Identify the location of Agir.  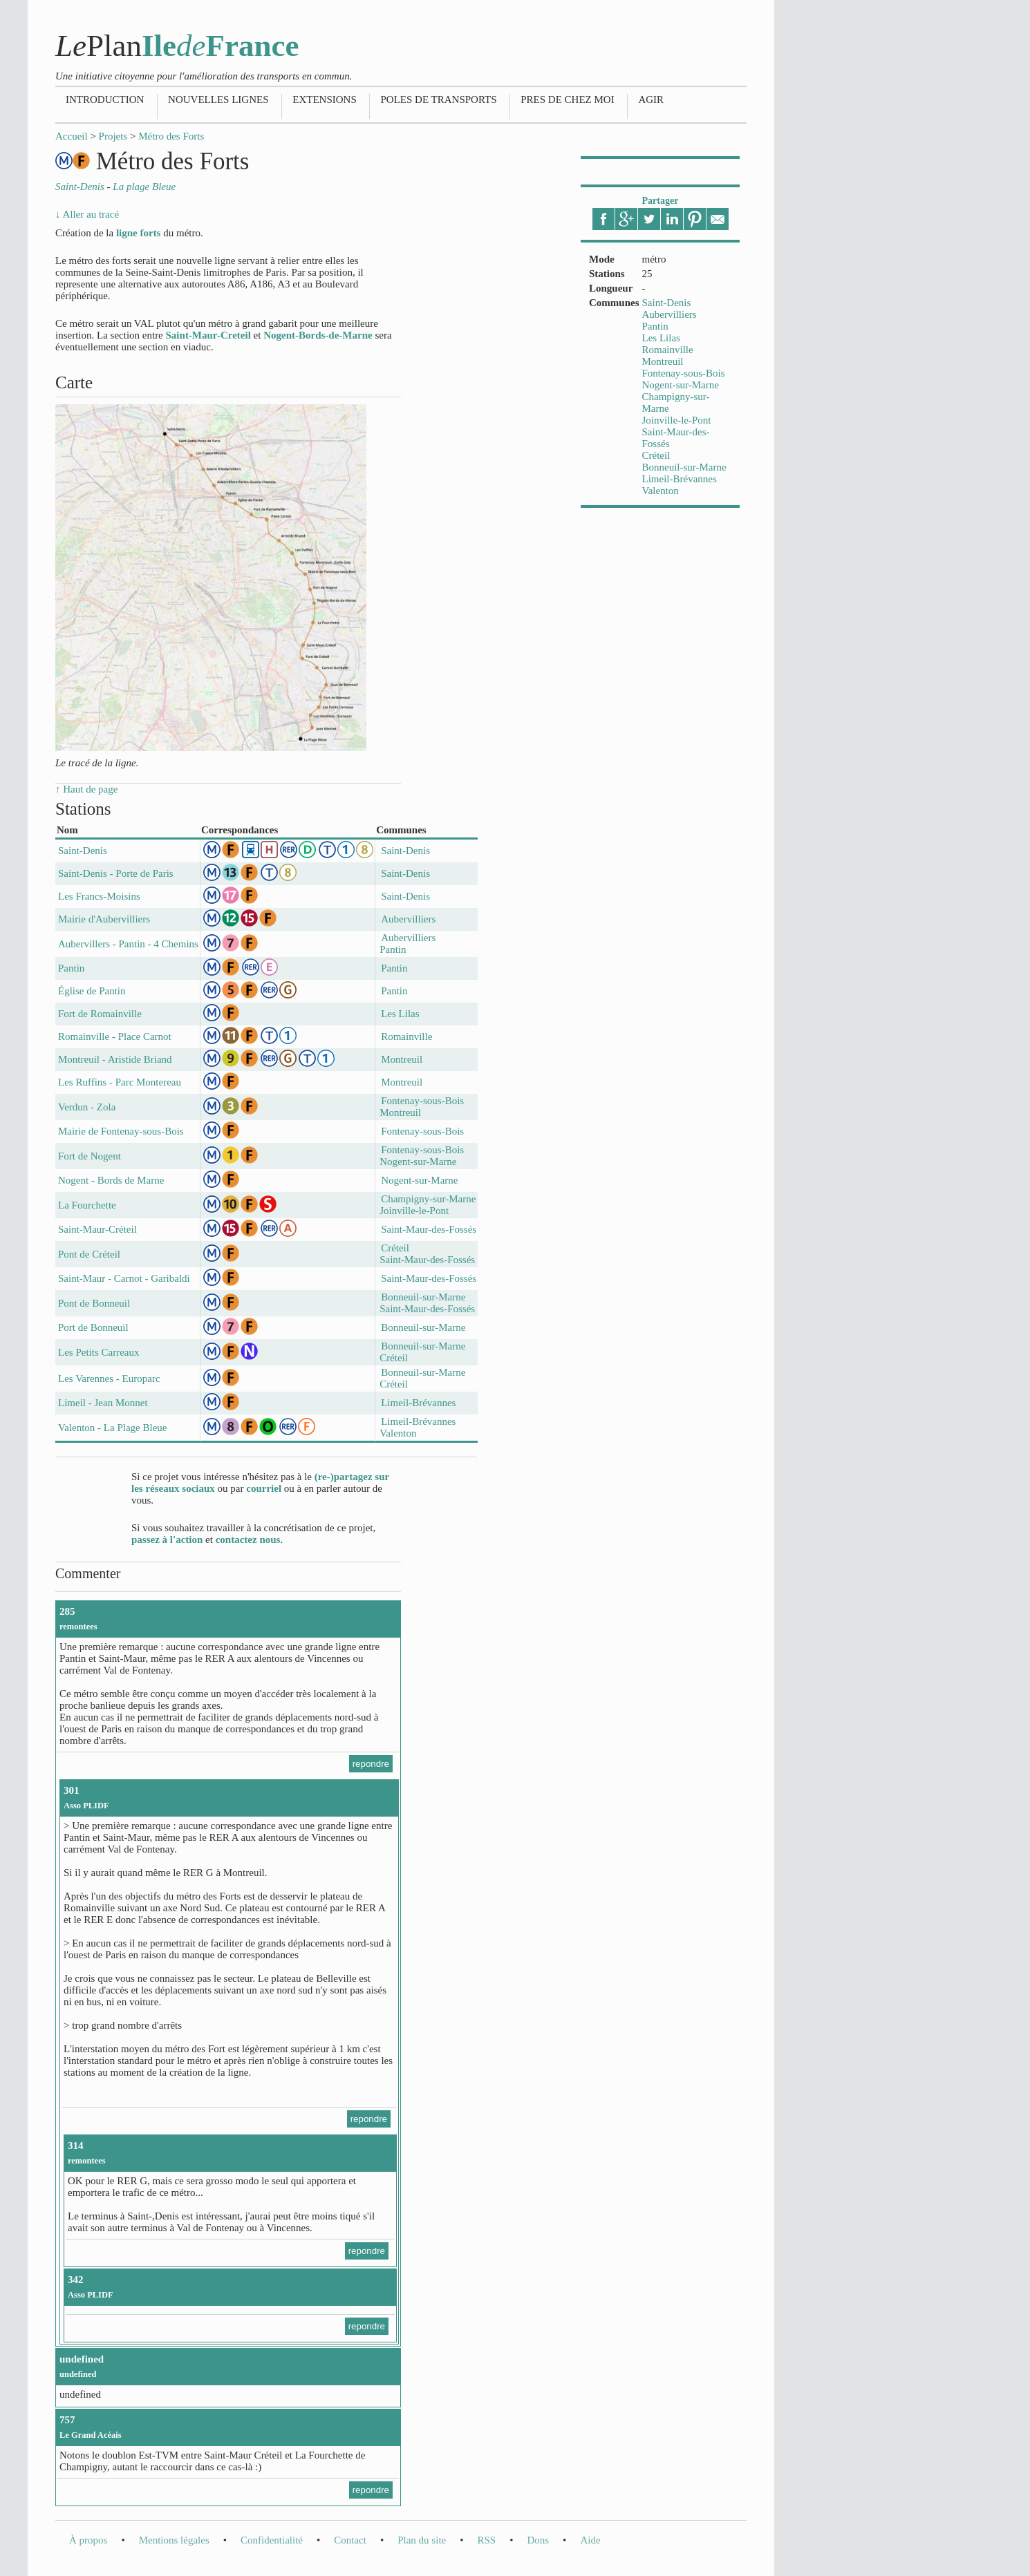
(651, 99).